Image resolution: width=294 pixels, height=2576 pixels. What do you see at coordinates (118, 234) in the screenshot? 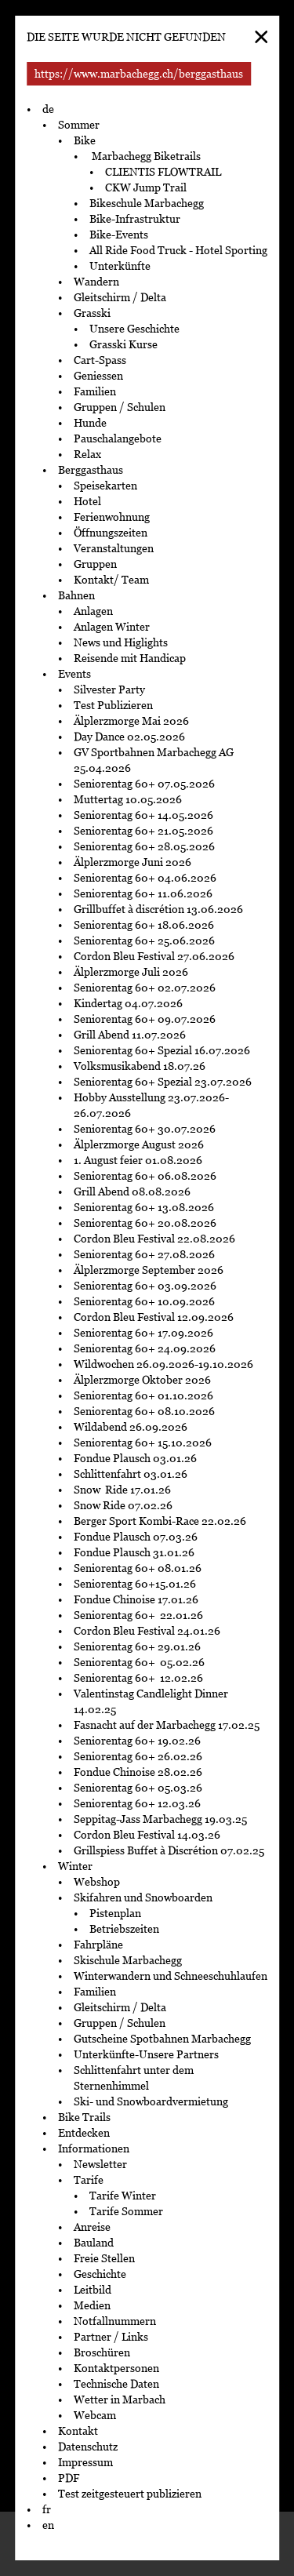
I see `Bike-Events` at bounding box center [118, 234].